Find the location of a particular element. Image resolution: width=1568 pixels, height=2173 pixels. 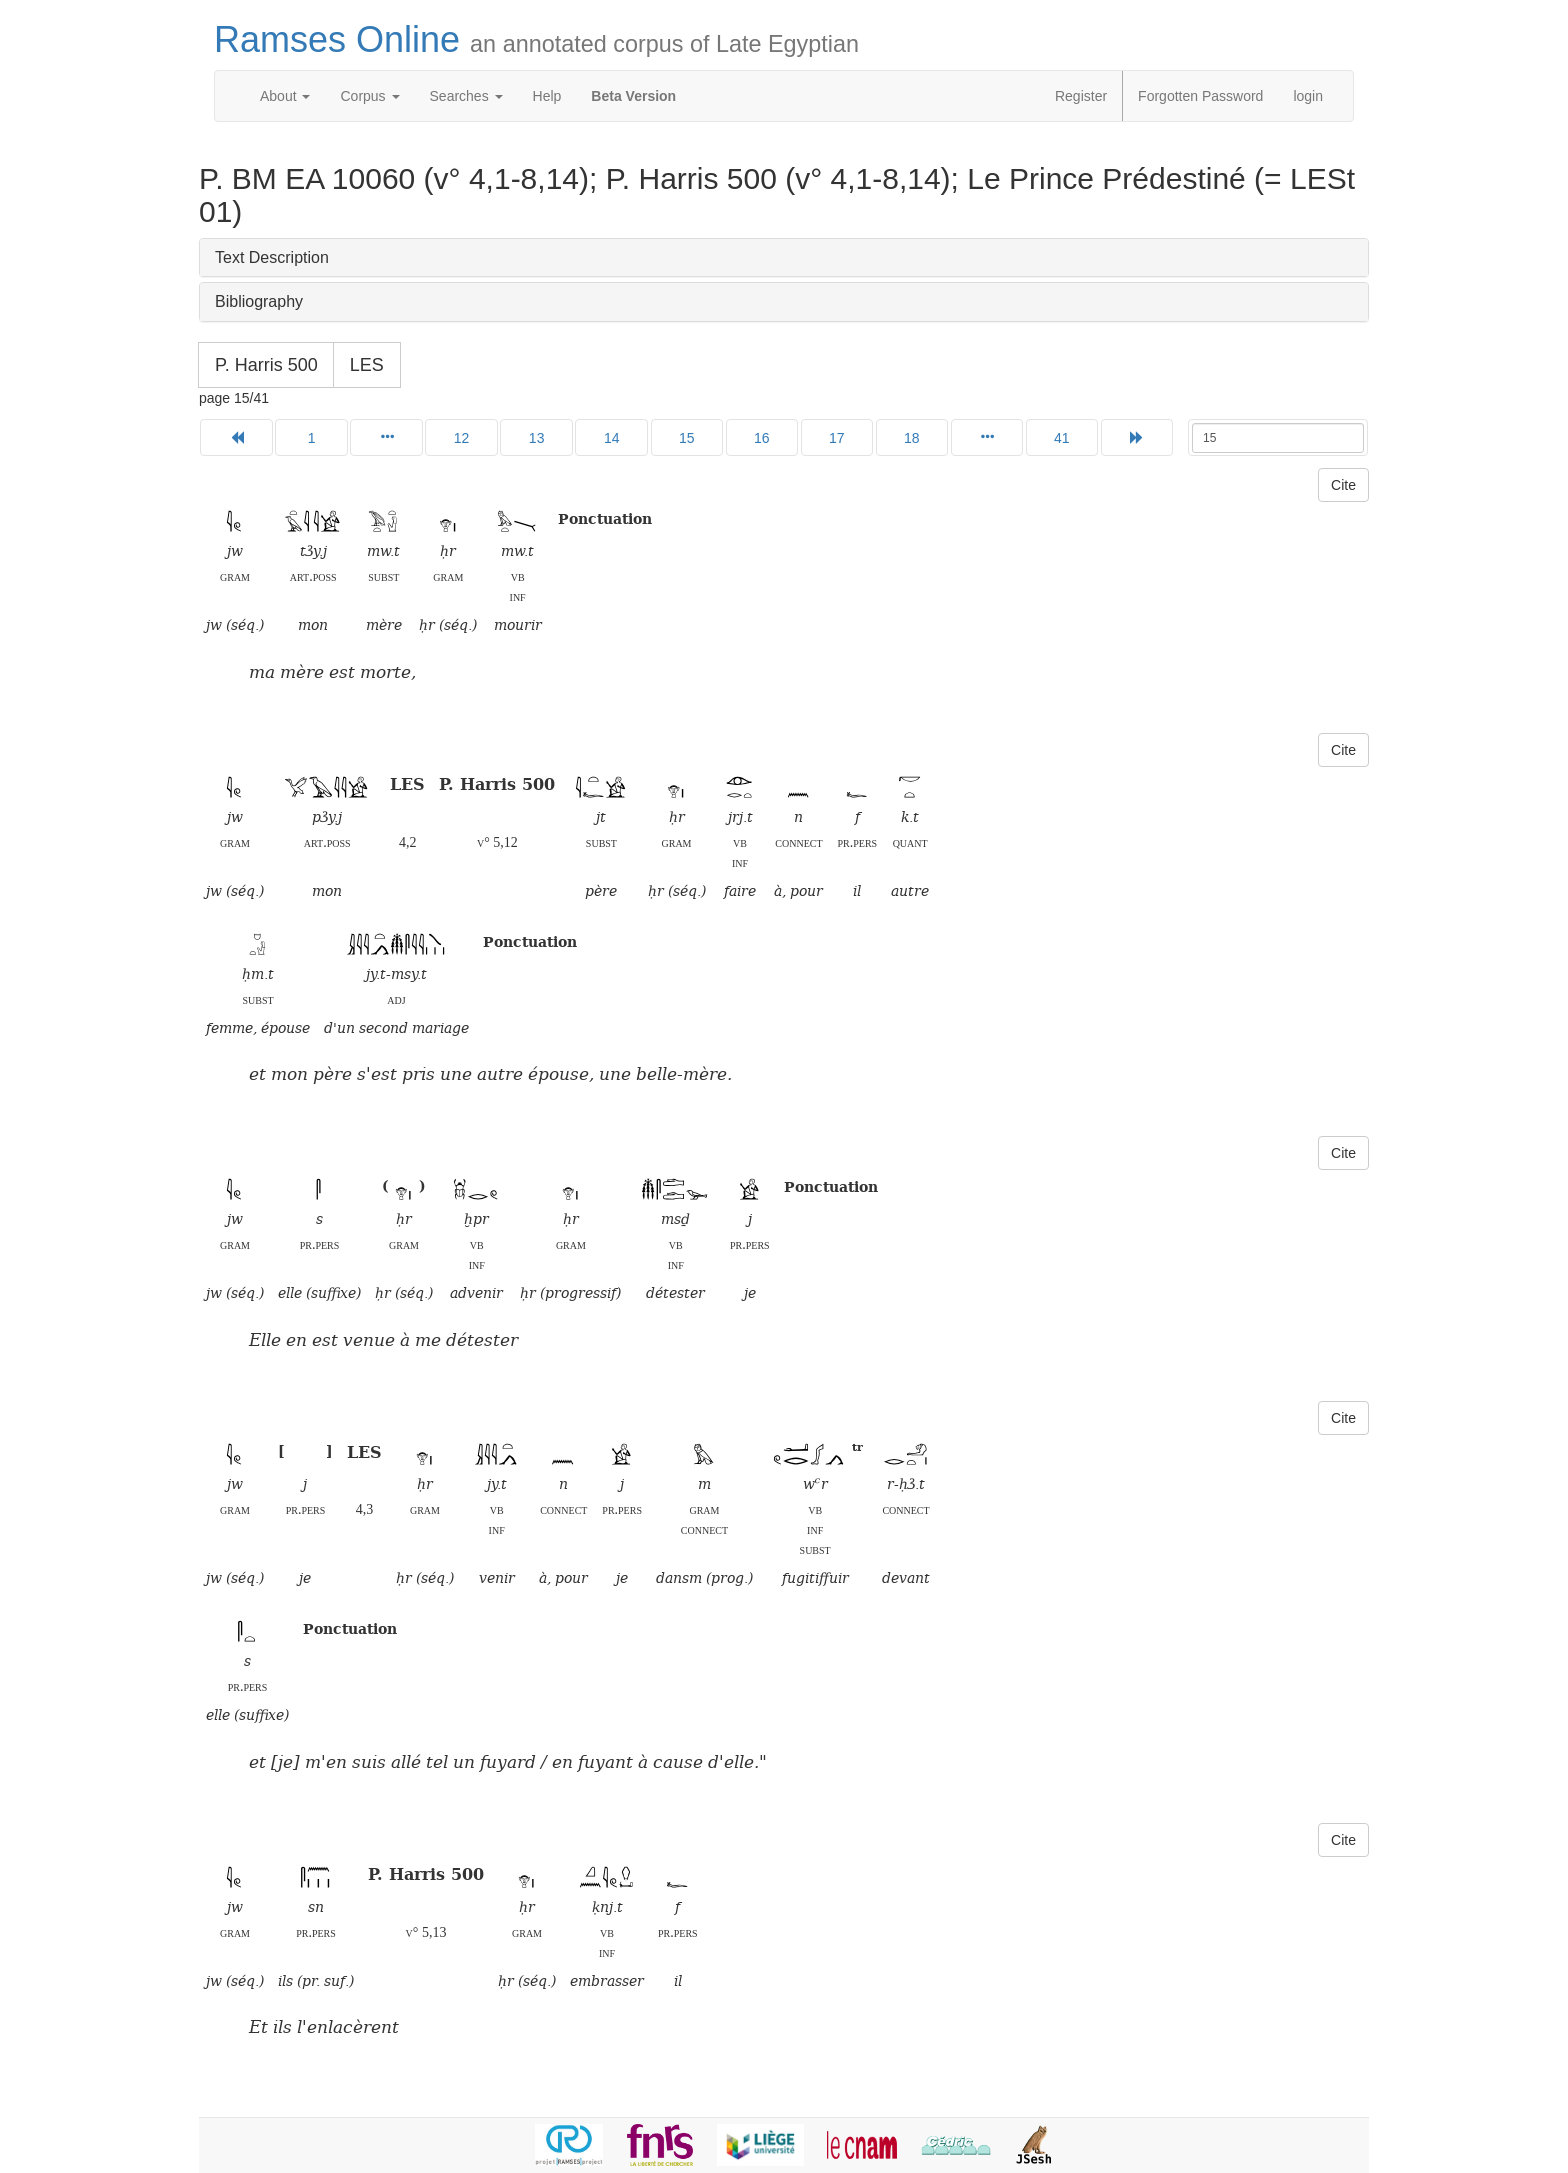

[tab] is located at coordinates (784, 258).